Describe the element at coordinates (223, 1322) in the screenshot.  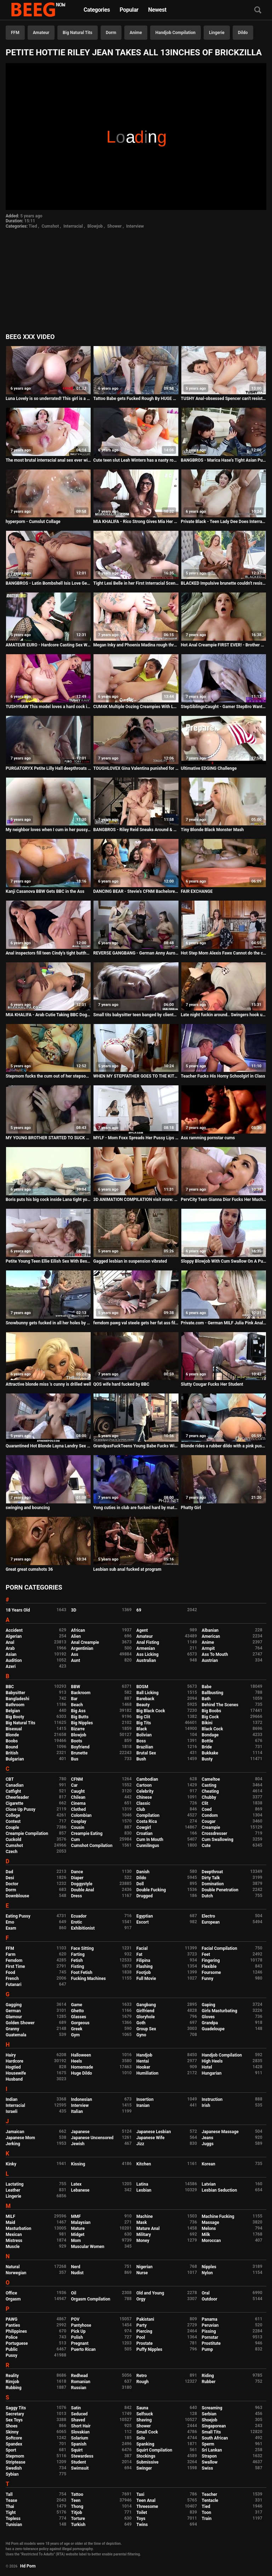
I see `Private.com - German MILF Julia Pink Anal Banged By Big Dick` at that location.